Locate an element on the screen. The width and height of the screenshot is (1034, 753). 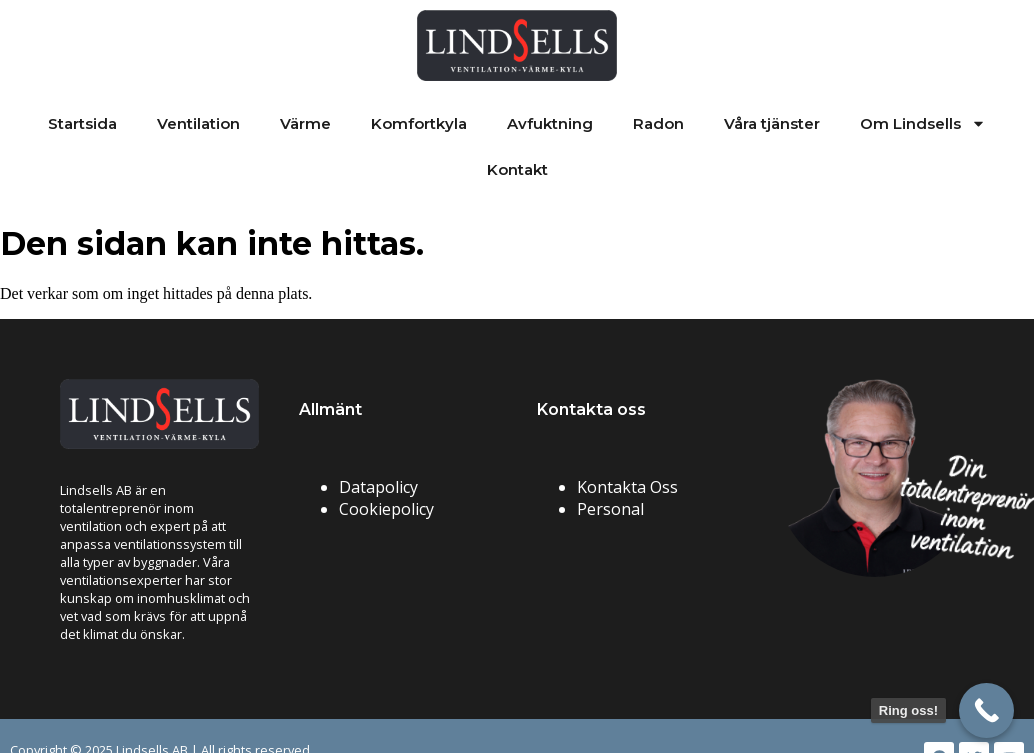
Kontakta Oss is located at coordinates (627, 487).